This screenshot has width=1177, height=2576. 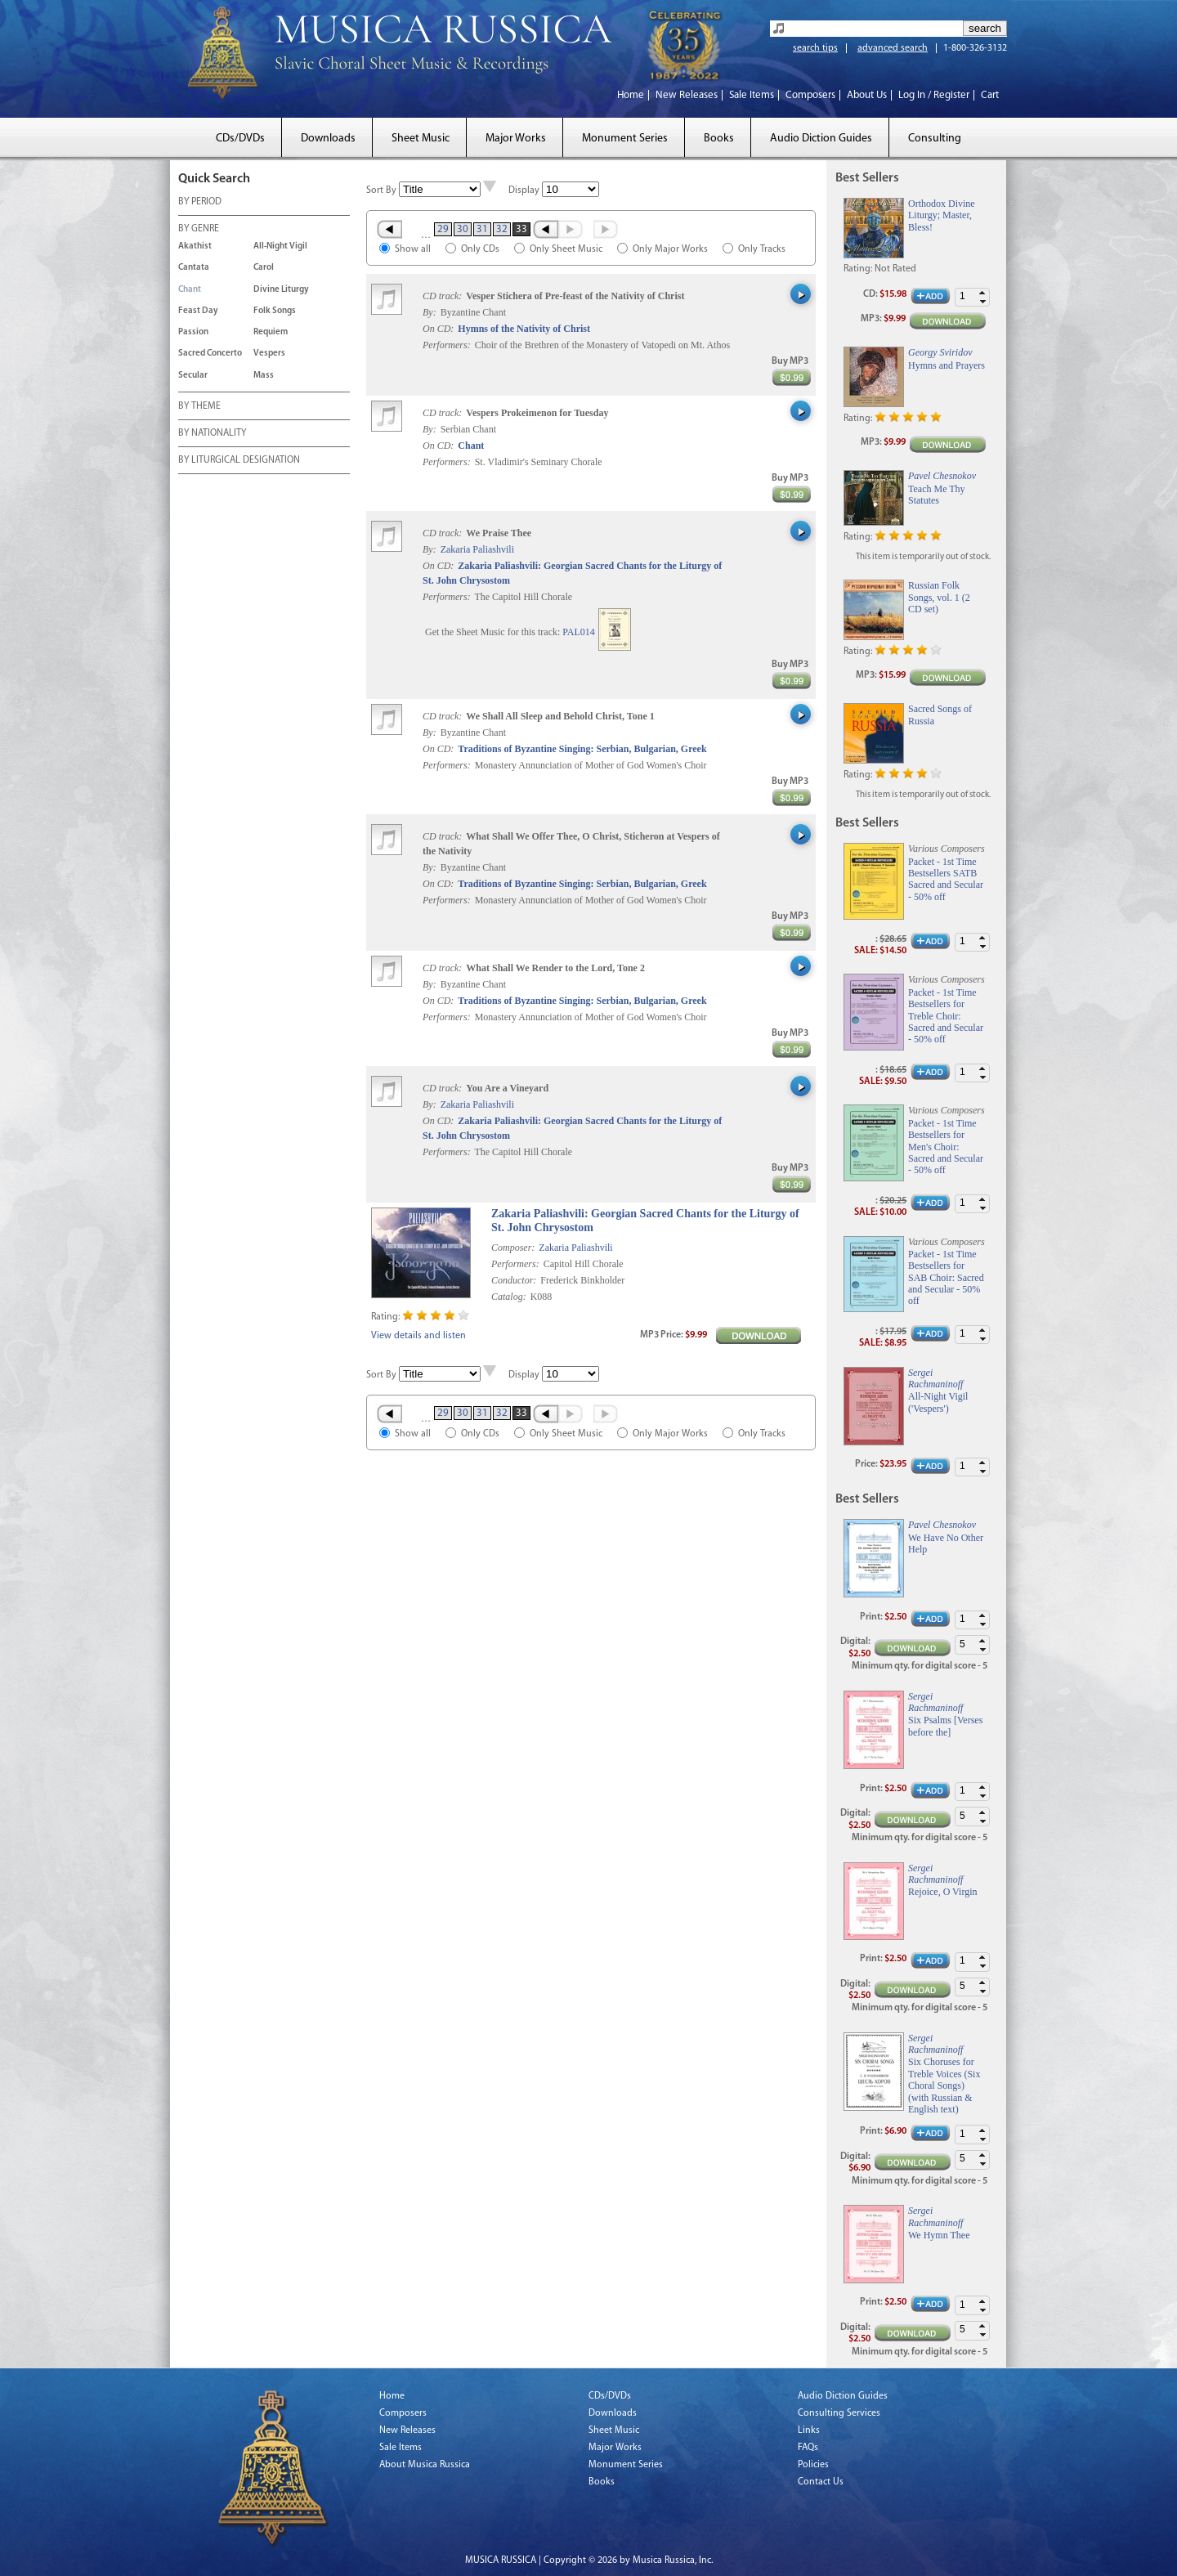 What do you see at coordinates (945, 1543) in the screenshot?
I see `We Have No Other Help` at bounding box center [945, 1543].